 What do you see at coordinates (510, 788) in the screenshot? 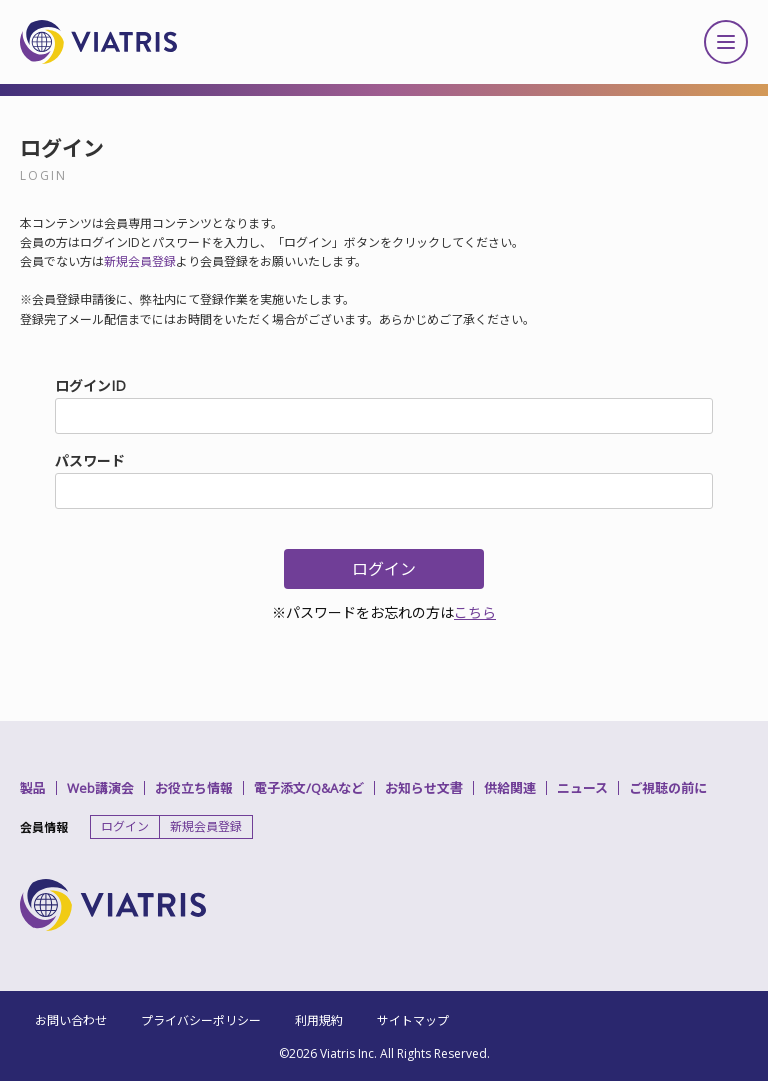
I see `供給関連` at bounding box center [510, 788].